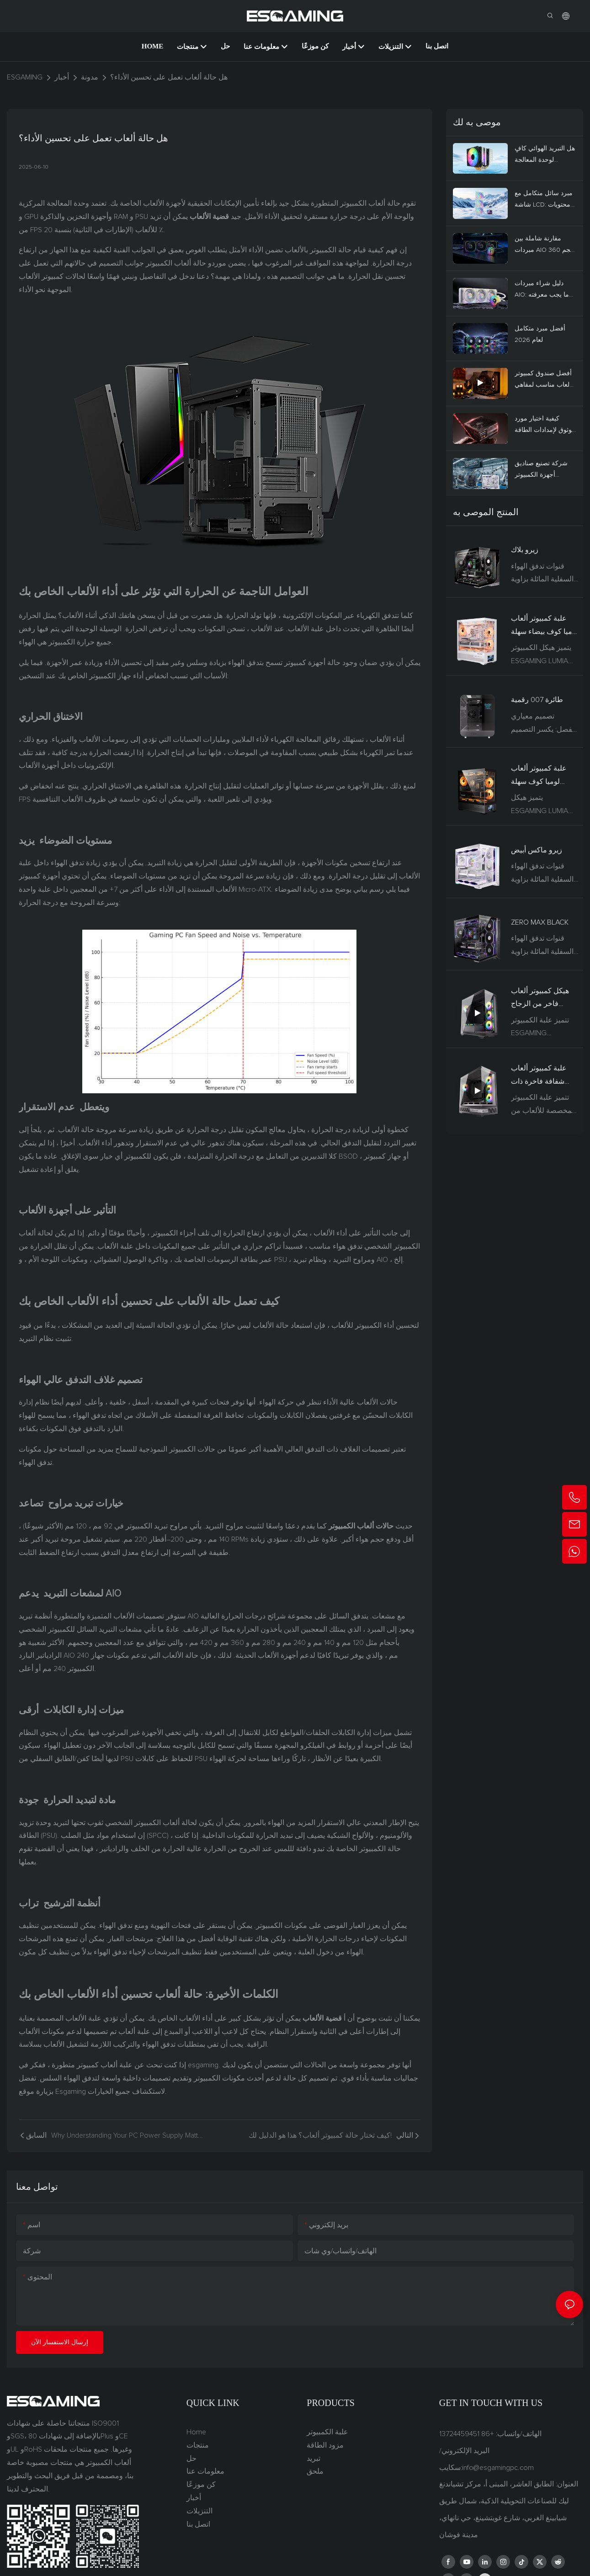 The image size is (590, 2576). Describe the element at coordinates (544, 627) in the screenshot. I see `علبة كمبيوتر ألعاب لوميا كوف بيضاء سهلة التركيب مع دعم شاشة LCD ولوحة أم BTF` at that location.